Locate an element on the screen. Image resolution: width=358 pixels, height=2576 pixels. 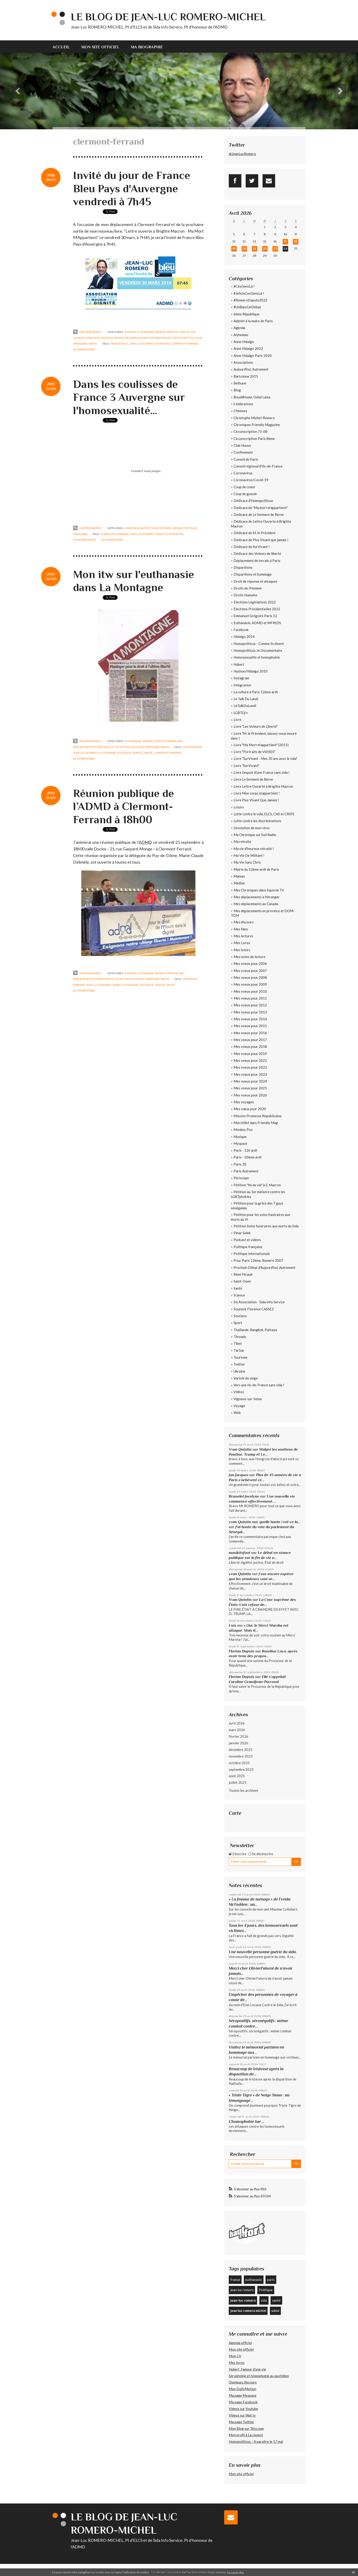
Mes voeux pour 2024 is located at coordinates (250, 1081).